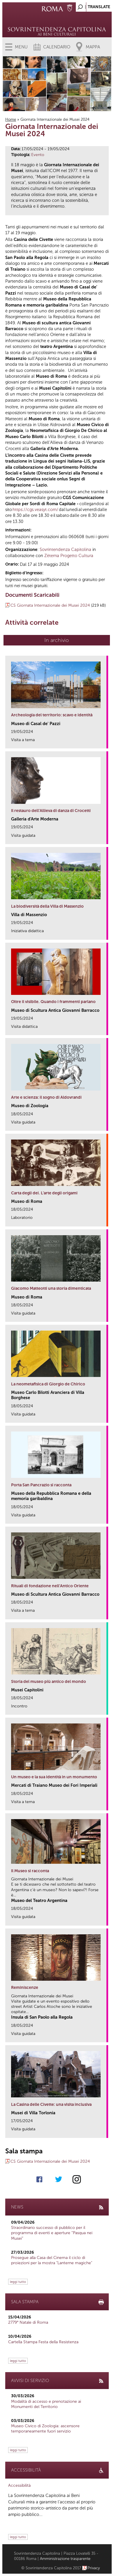 The width and height of the screenshot is (114, 2576). I want to click on Porta San Pancrazio si racconta, so click(41, 1485).